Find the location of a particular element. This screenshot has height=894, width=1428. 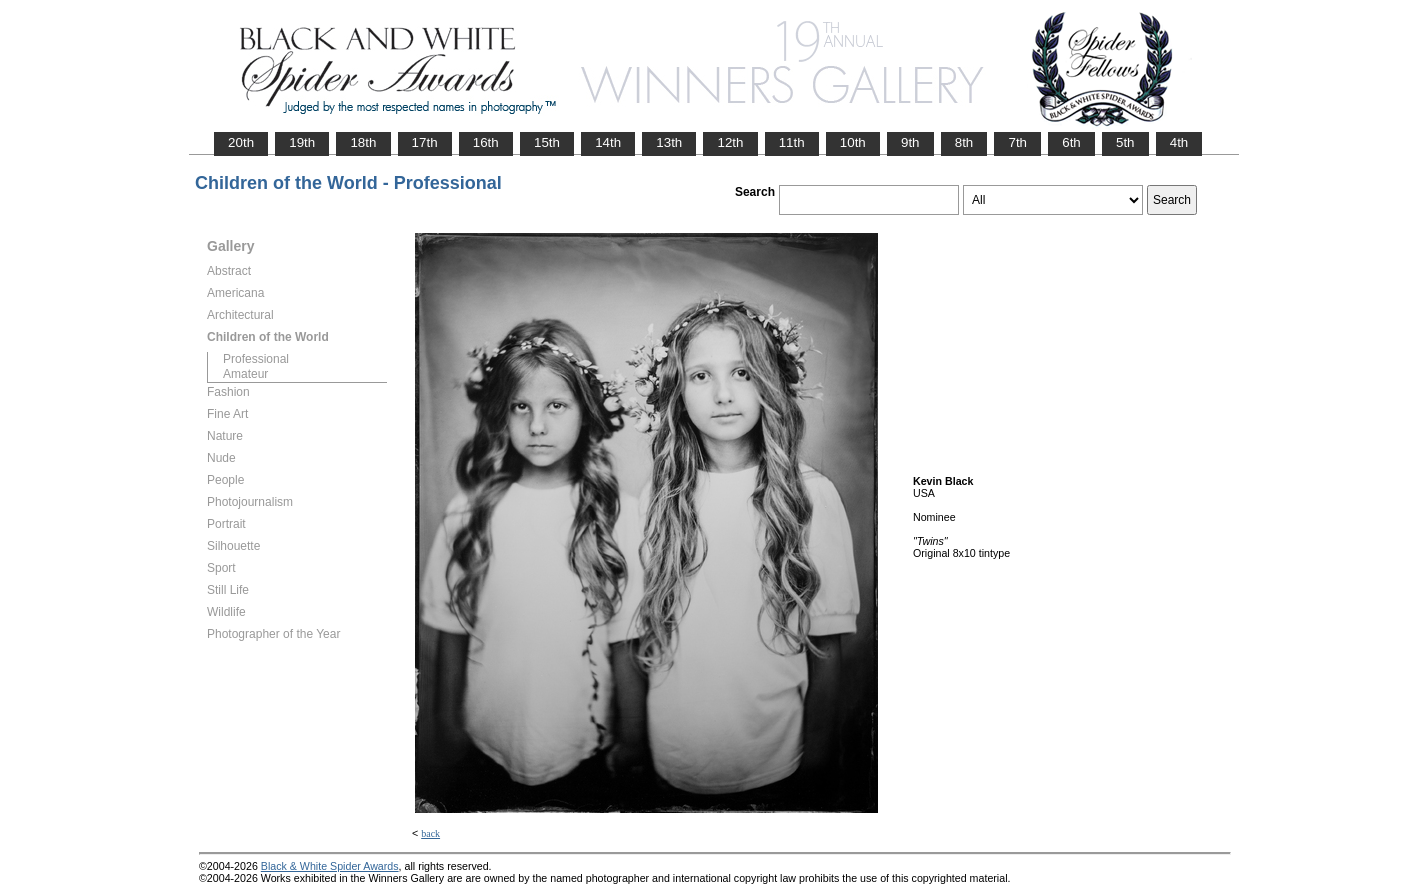

11th is located at coordinates (792, 142).